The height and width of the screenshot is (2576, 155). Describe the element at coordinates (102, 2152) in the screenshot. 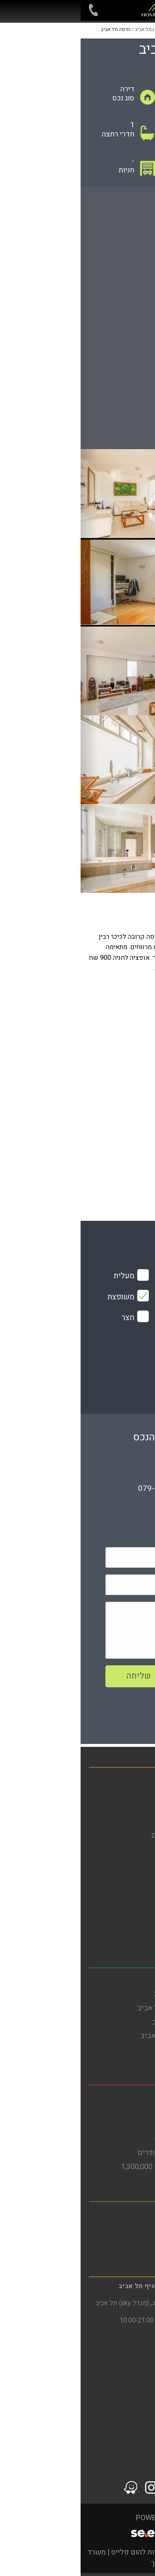

I see `דירות למכירה בבת ים 3 חדרים` at that location.